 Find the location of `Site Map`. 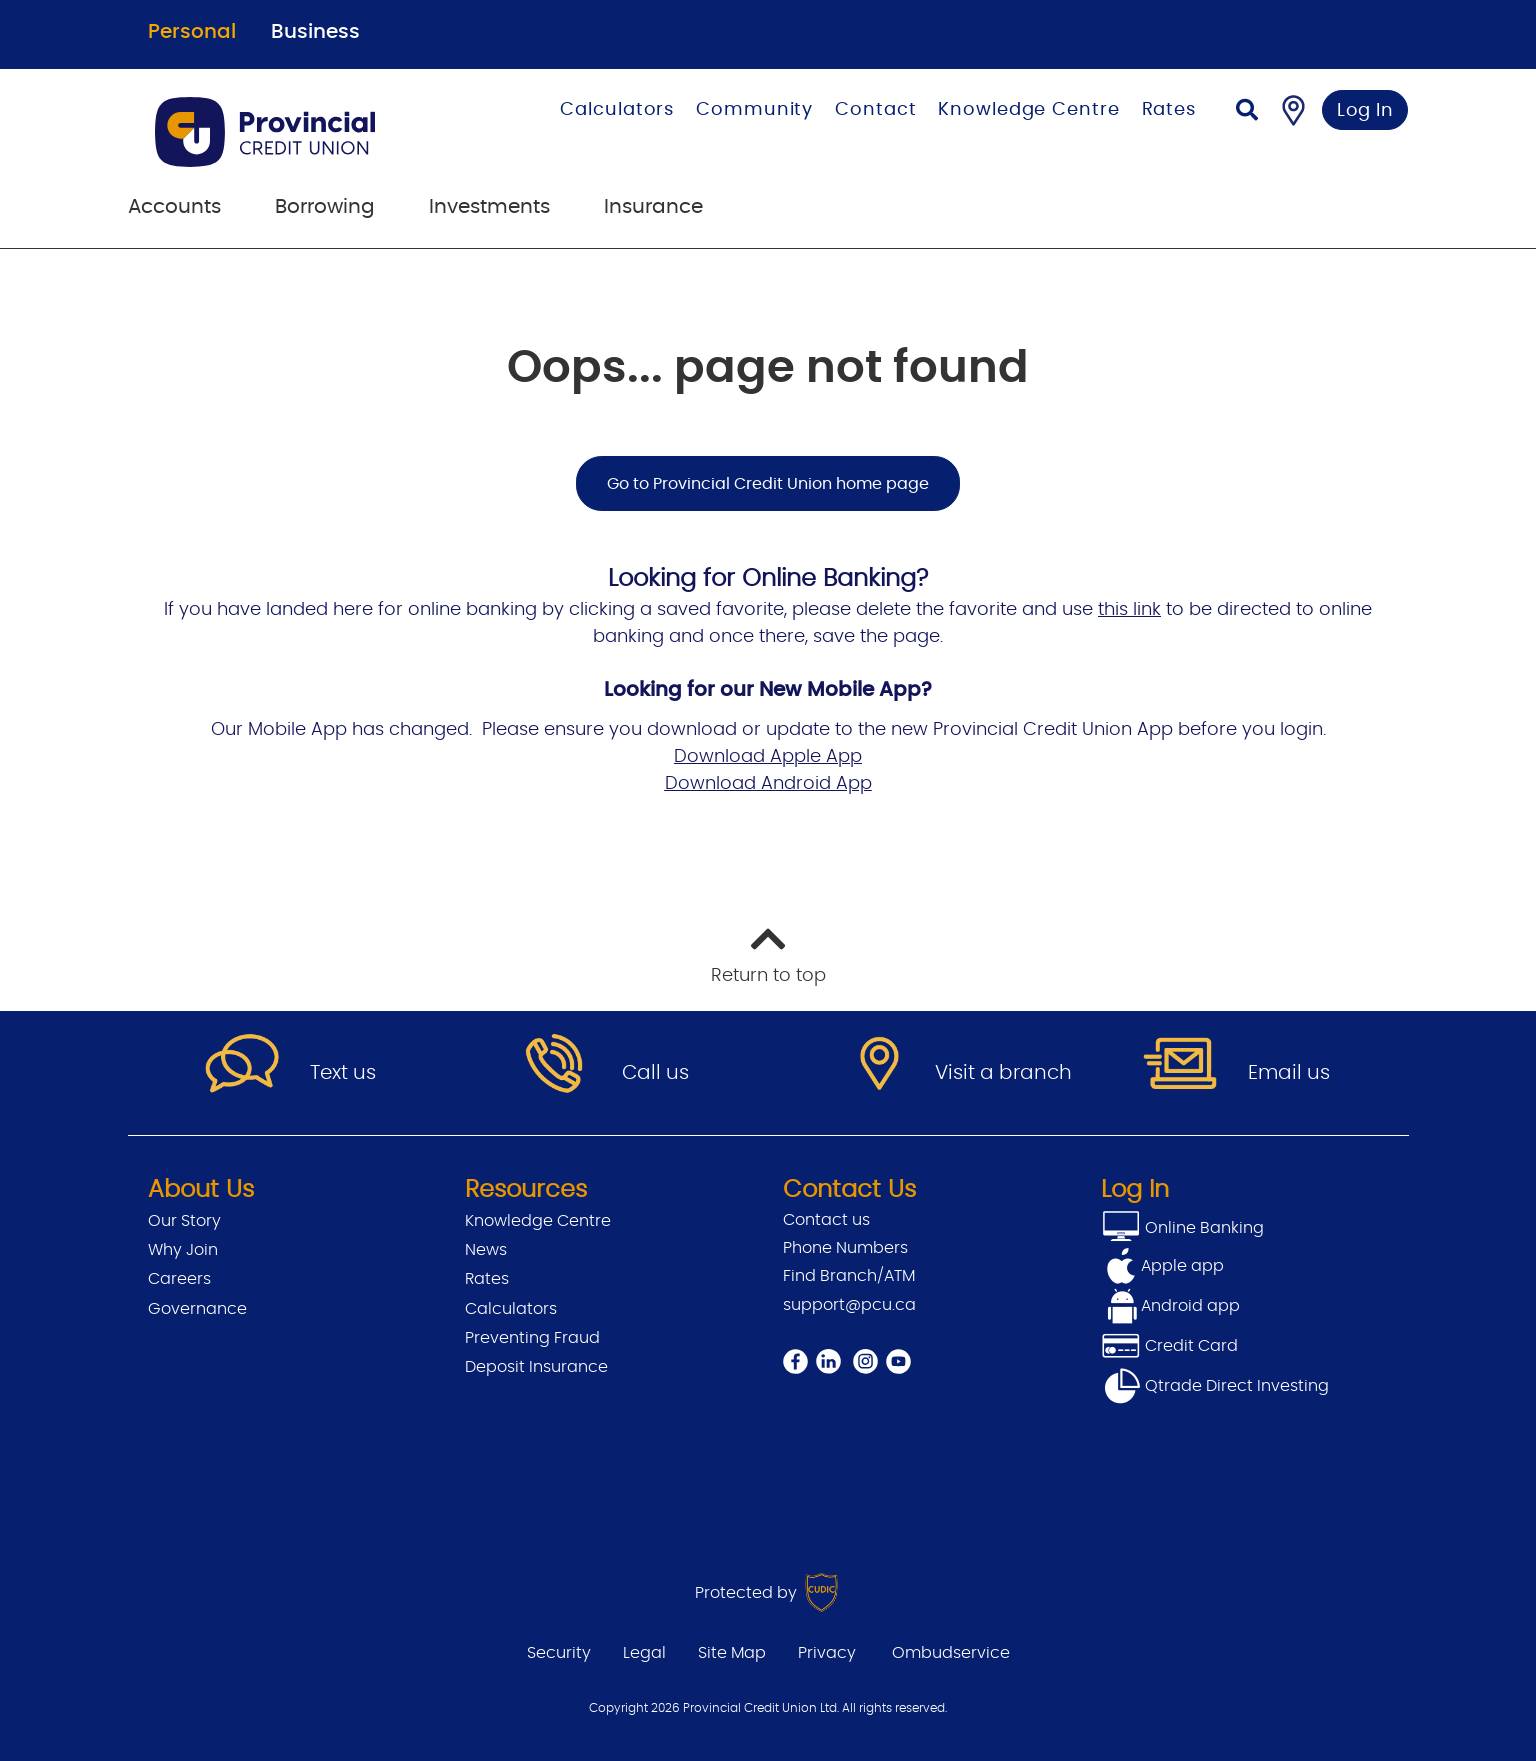

Site Map is located at coordinates (732, 1653).